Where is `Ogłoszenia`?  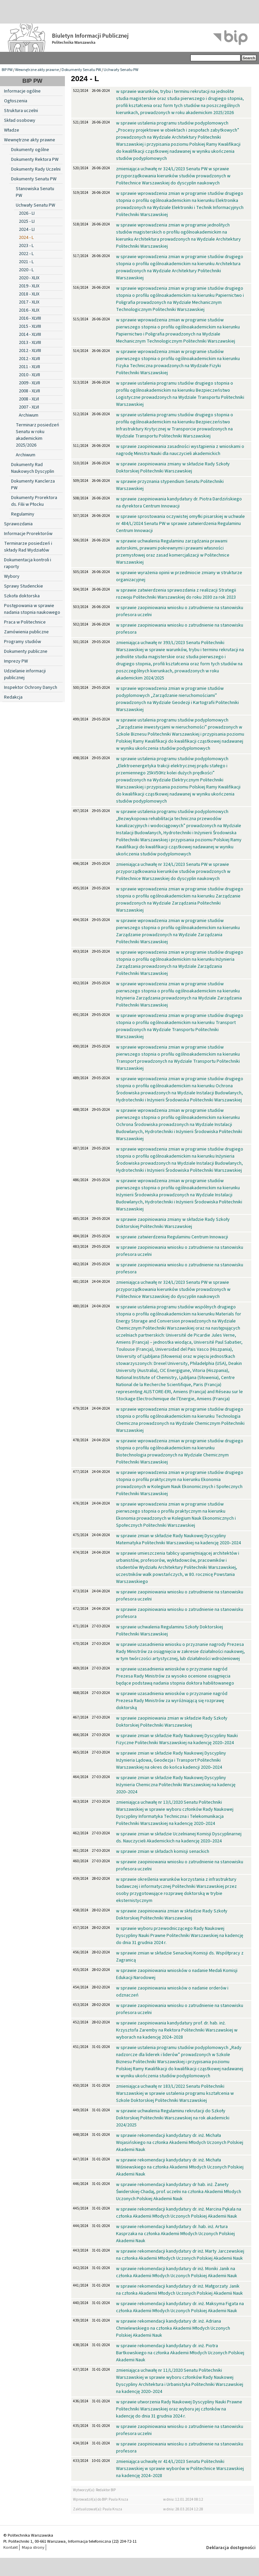
Ogłoszenia is located at coordinates (15, 101).